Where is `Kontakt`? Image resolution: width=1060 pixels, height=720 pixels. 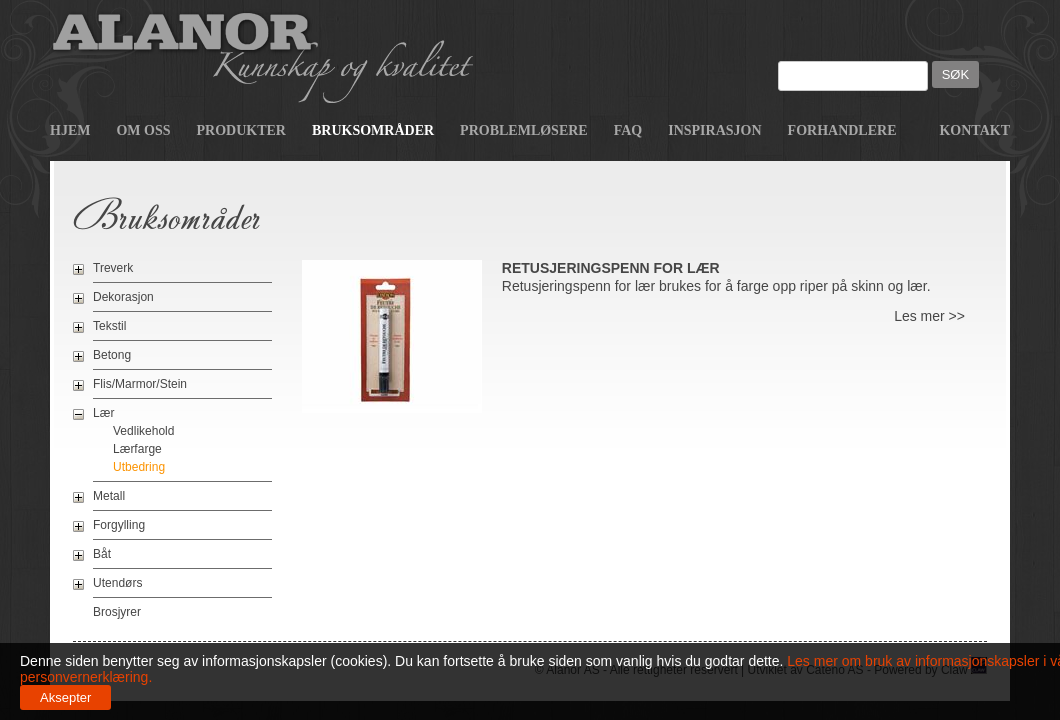
Kontakt is located at coordinates (974, 130).